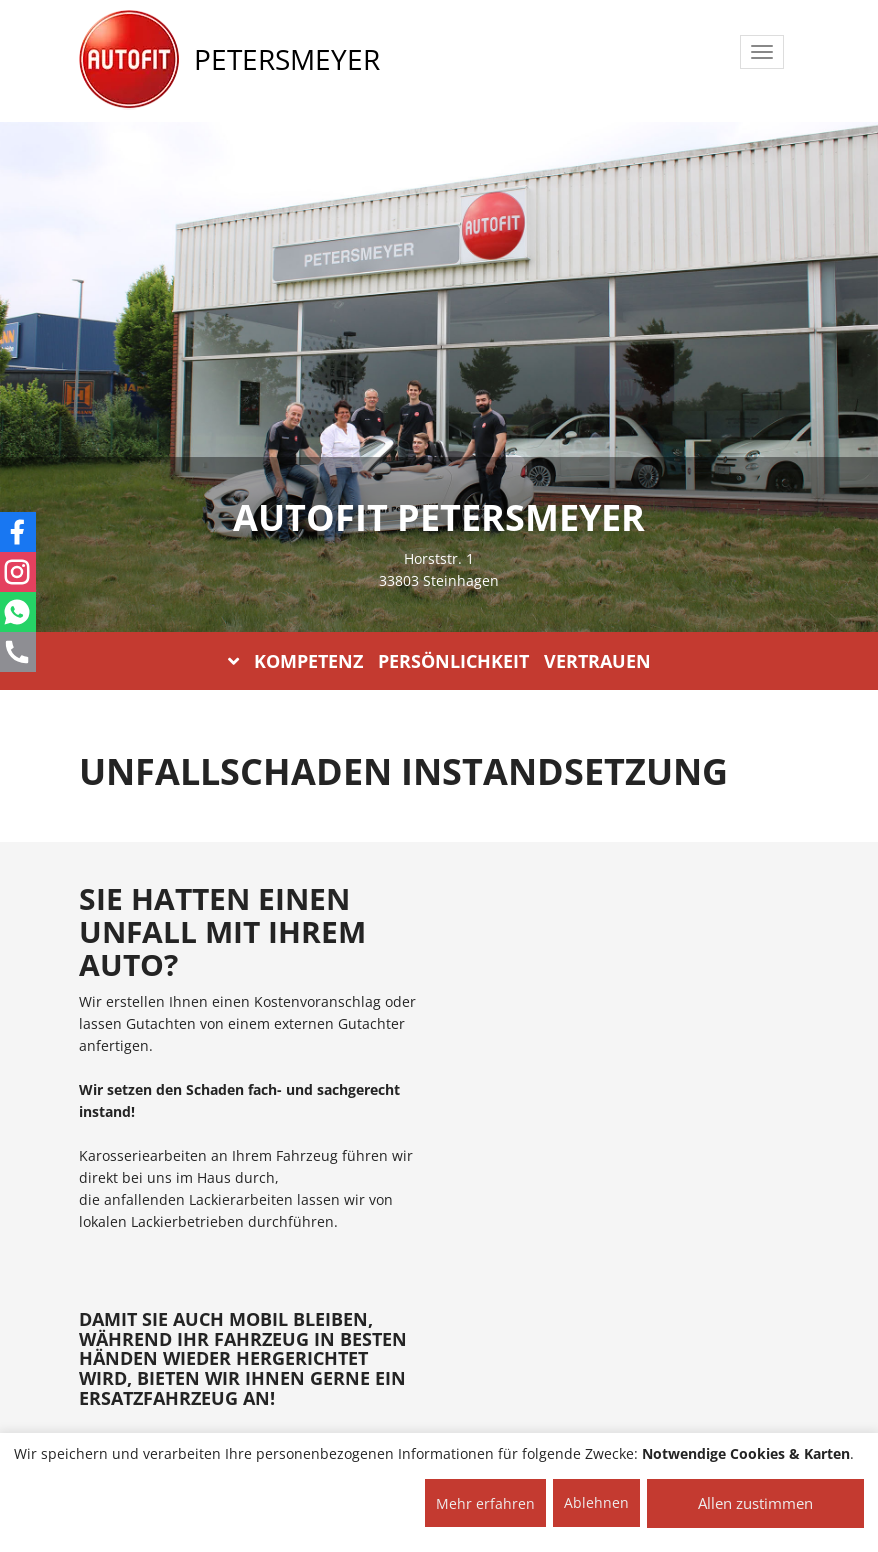 The width and height of the screenshot is (878, 1552). Describe the element at coordinates (596, 1502) in the screenshot. I see `Ablehnen` at that location.